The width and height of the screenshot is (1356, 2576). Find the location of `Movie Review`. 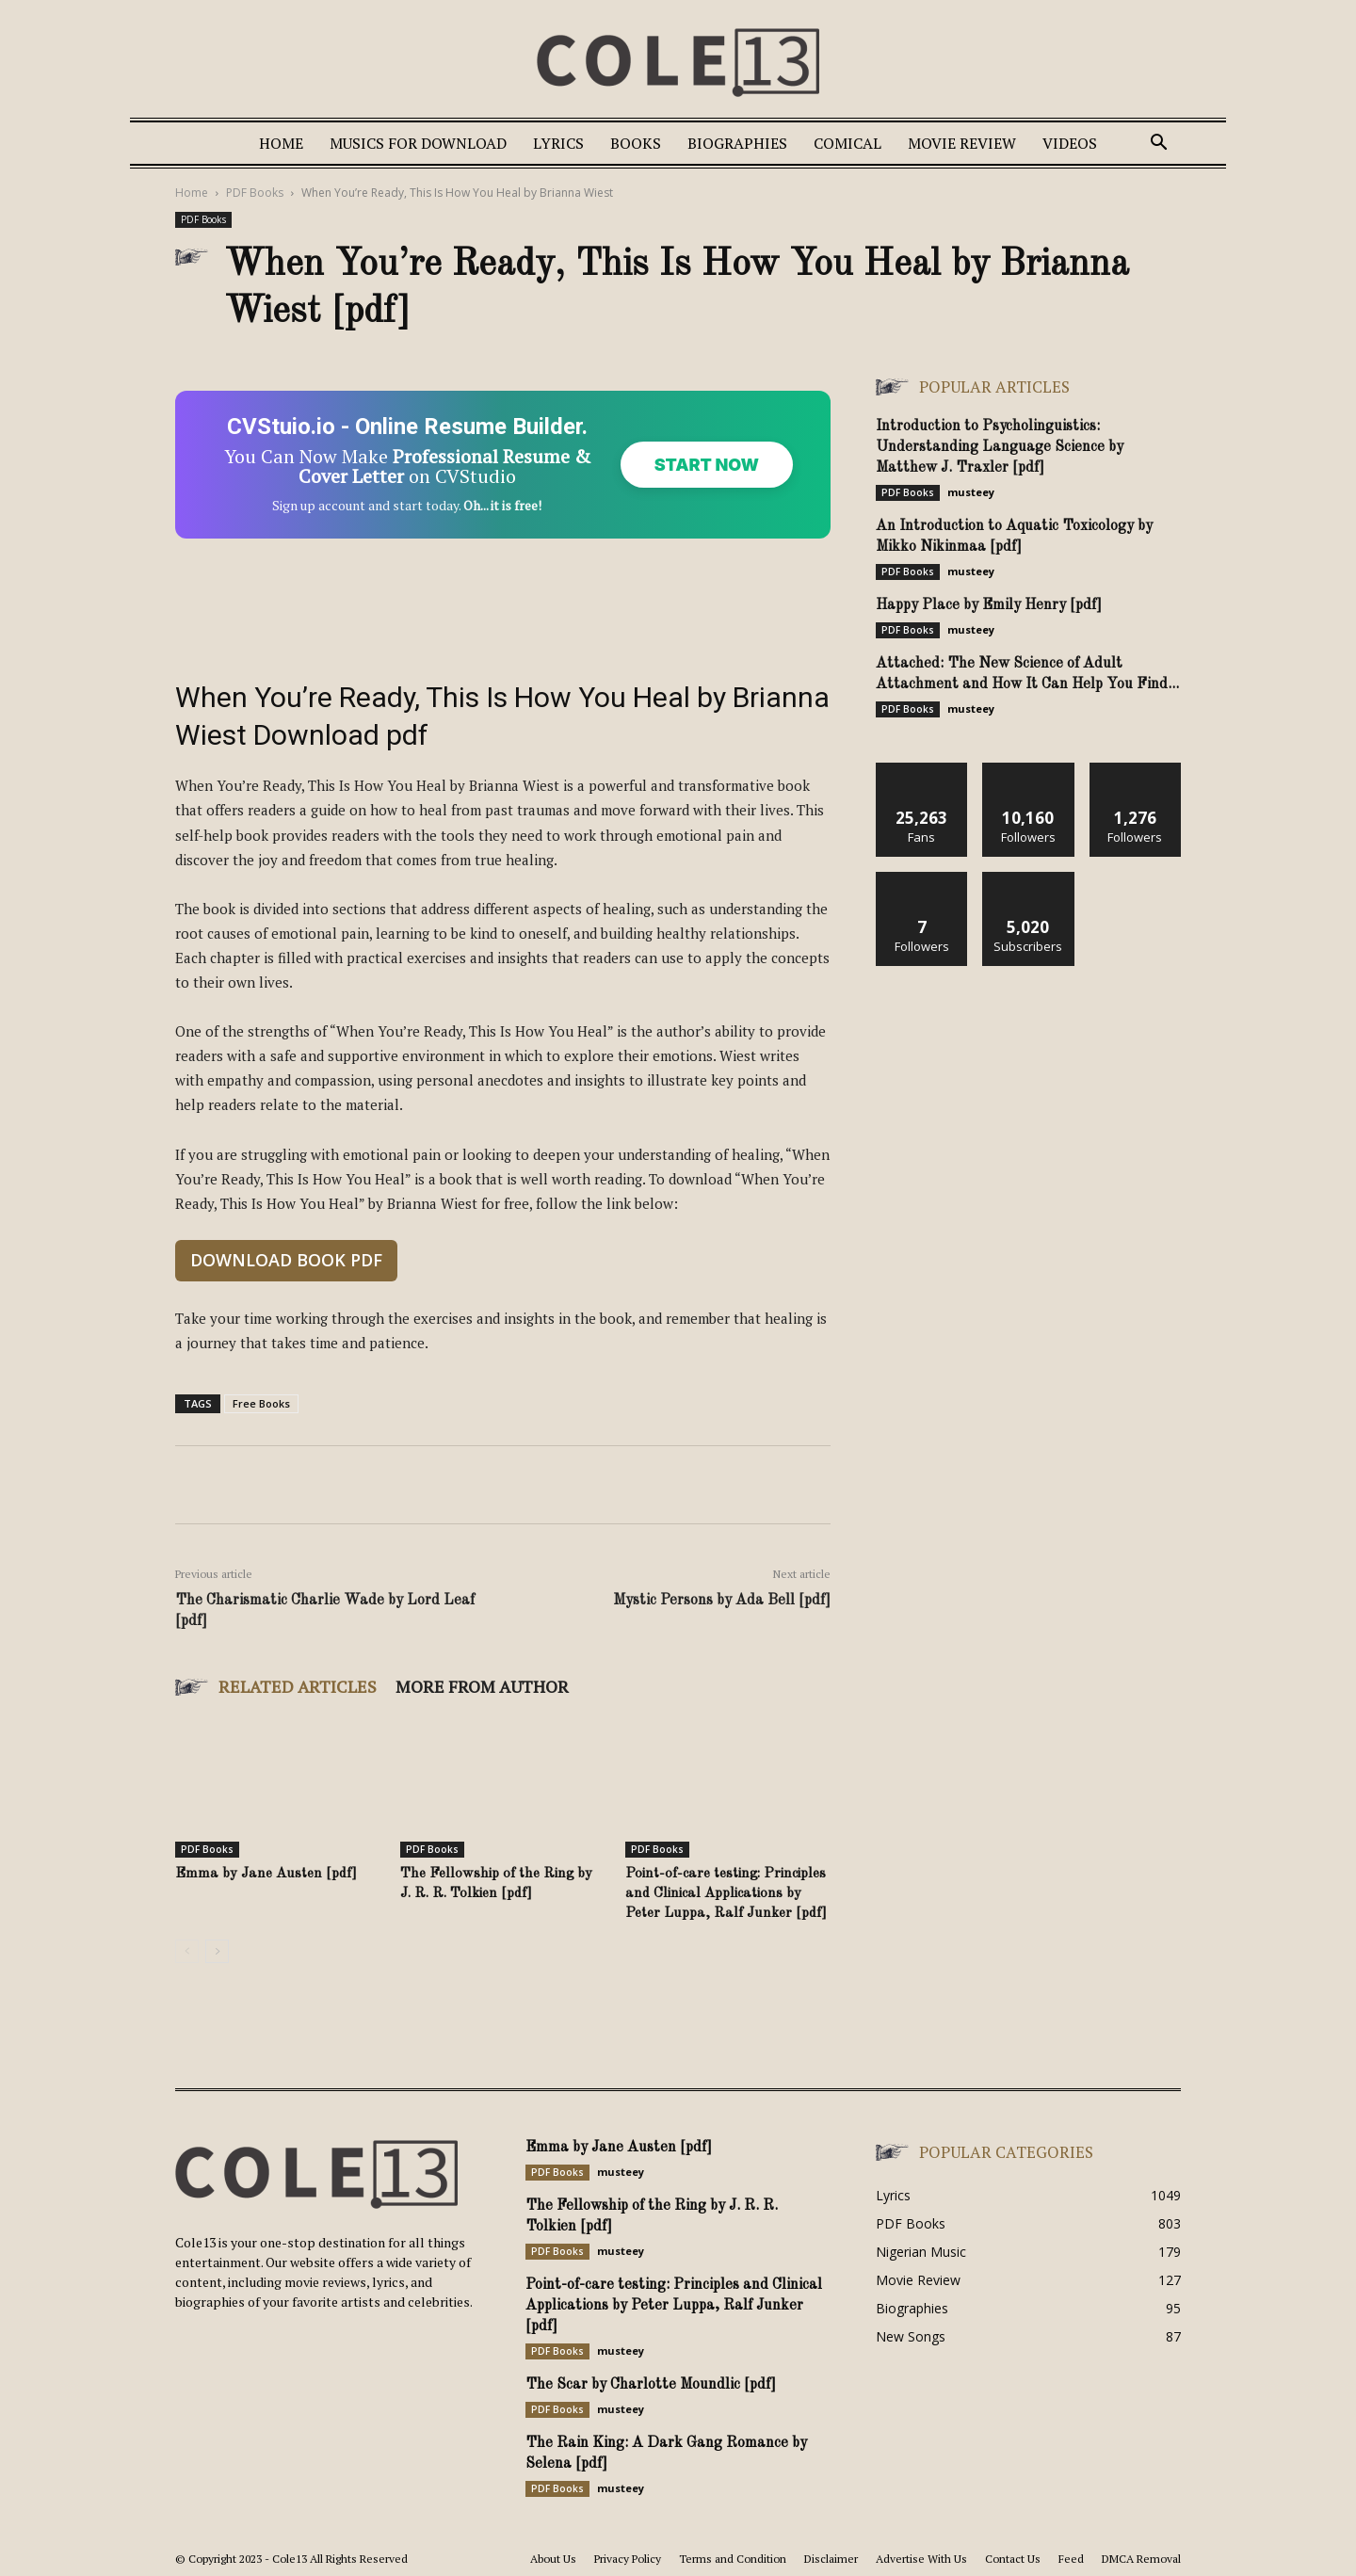

Movie Review is located at coordinates (962, 143).